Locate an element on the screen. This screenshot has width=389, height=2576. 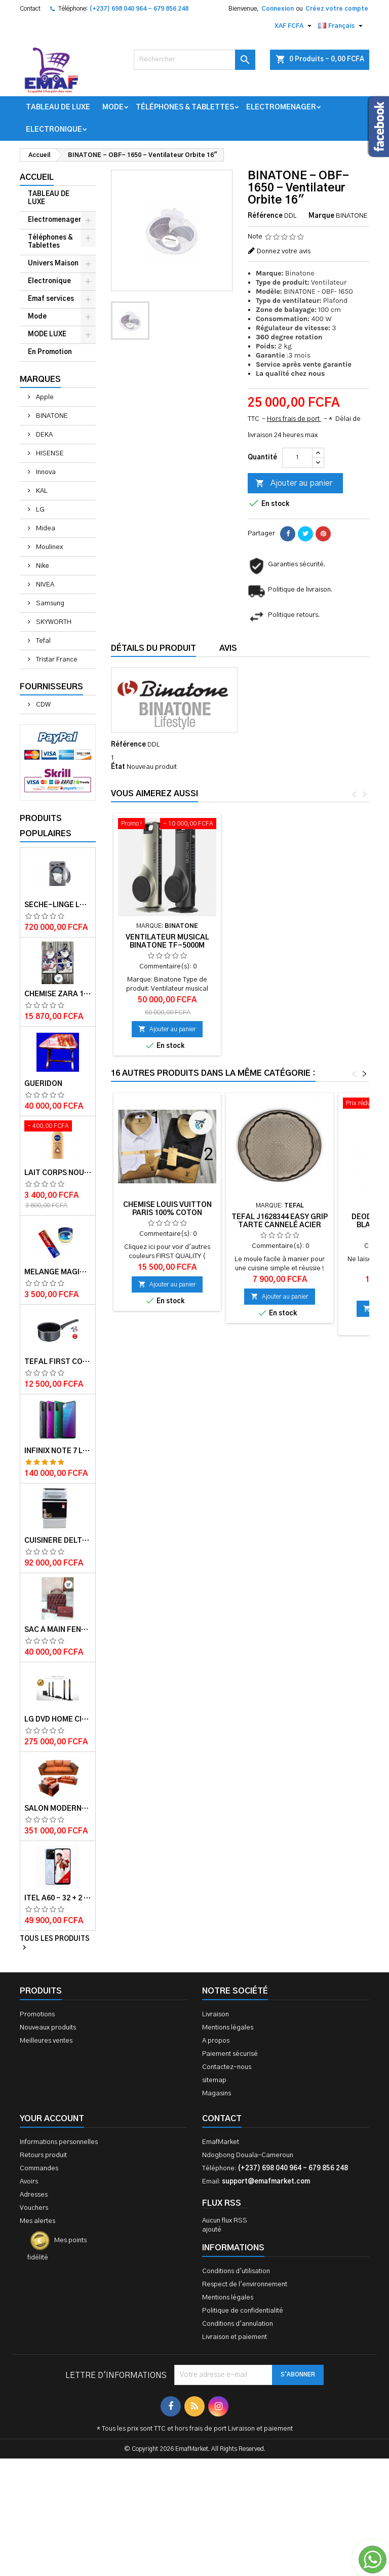
Conditions d'annulation is located at coordinates (237, 2324).